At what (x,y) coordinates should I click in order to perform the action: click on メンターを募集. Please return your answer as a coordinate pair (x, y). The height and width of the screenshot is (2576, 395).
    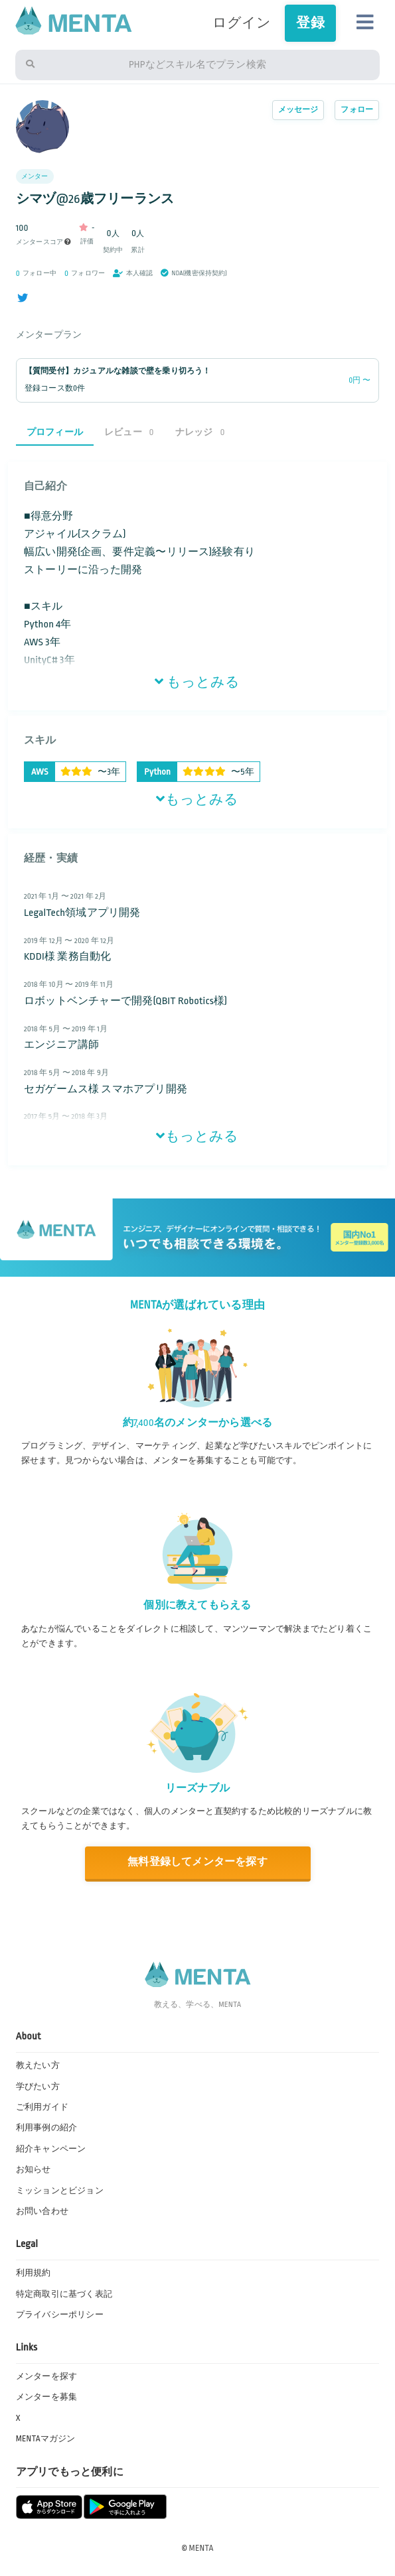
    Looking at the image, I should click on (46, 2397).